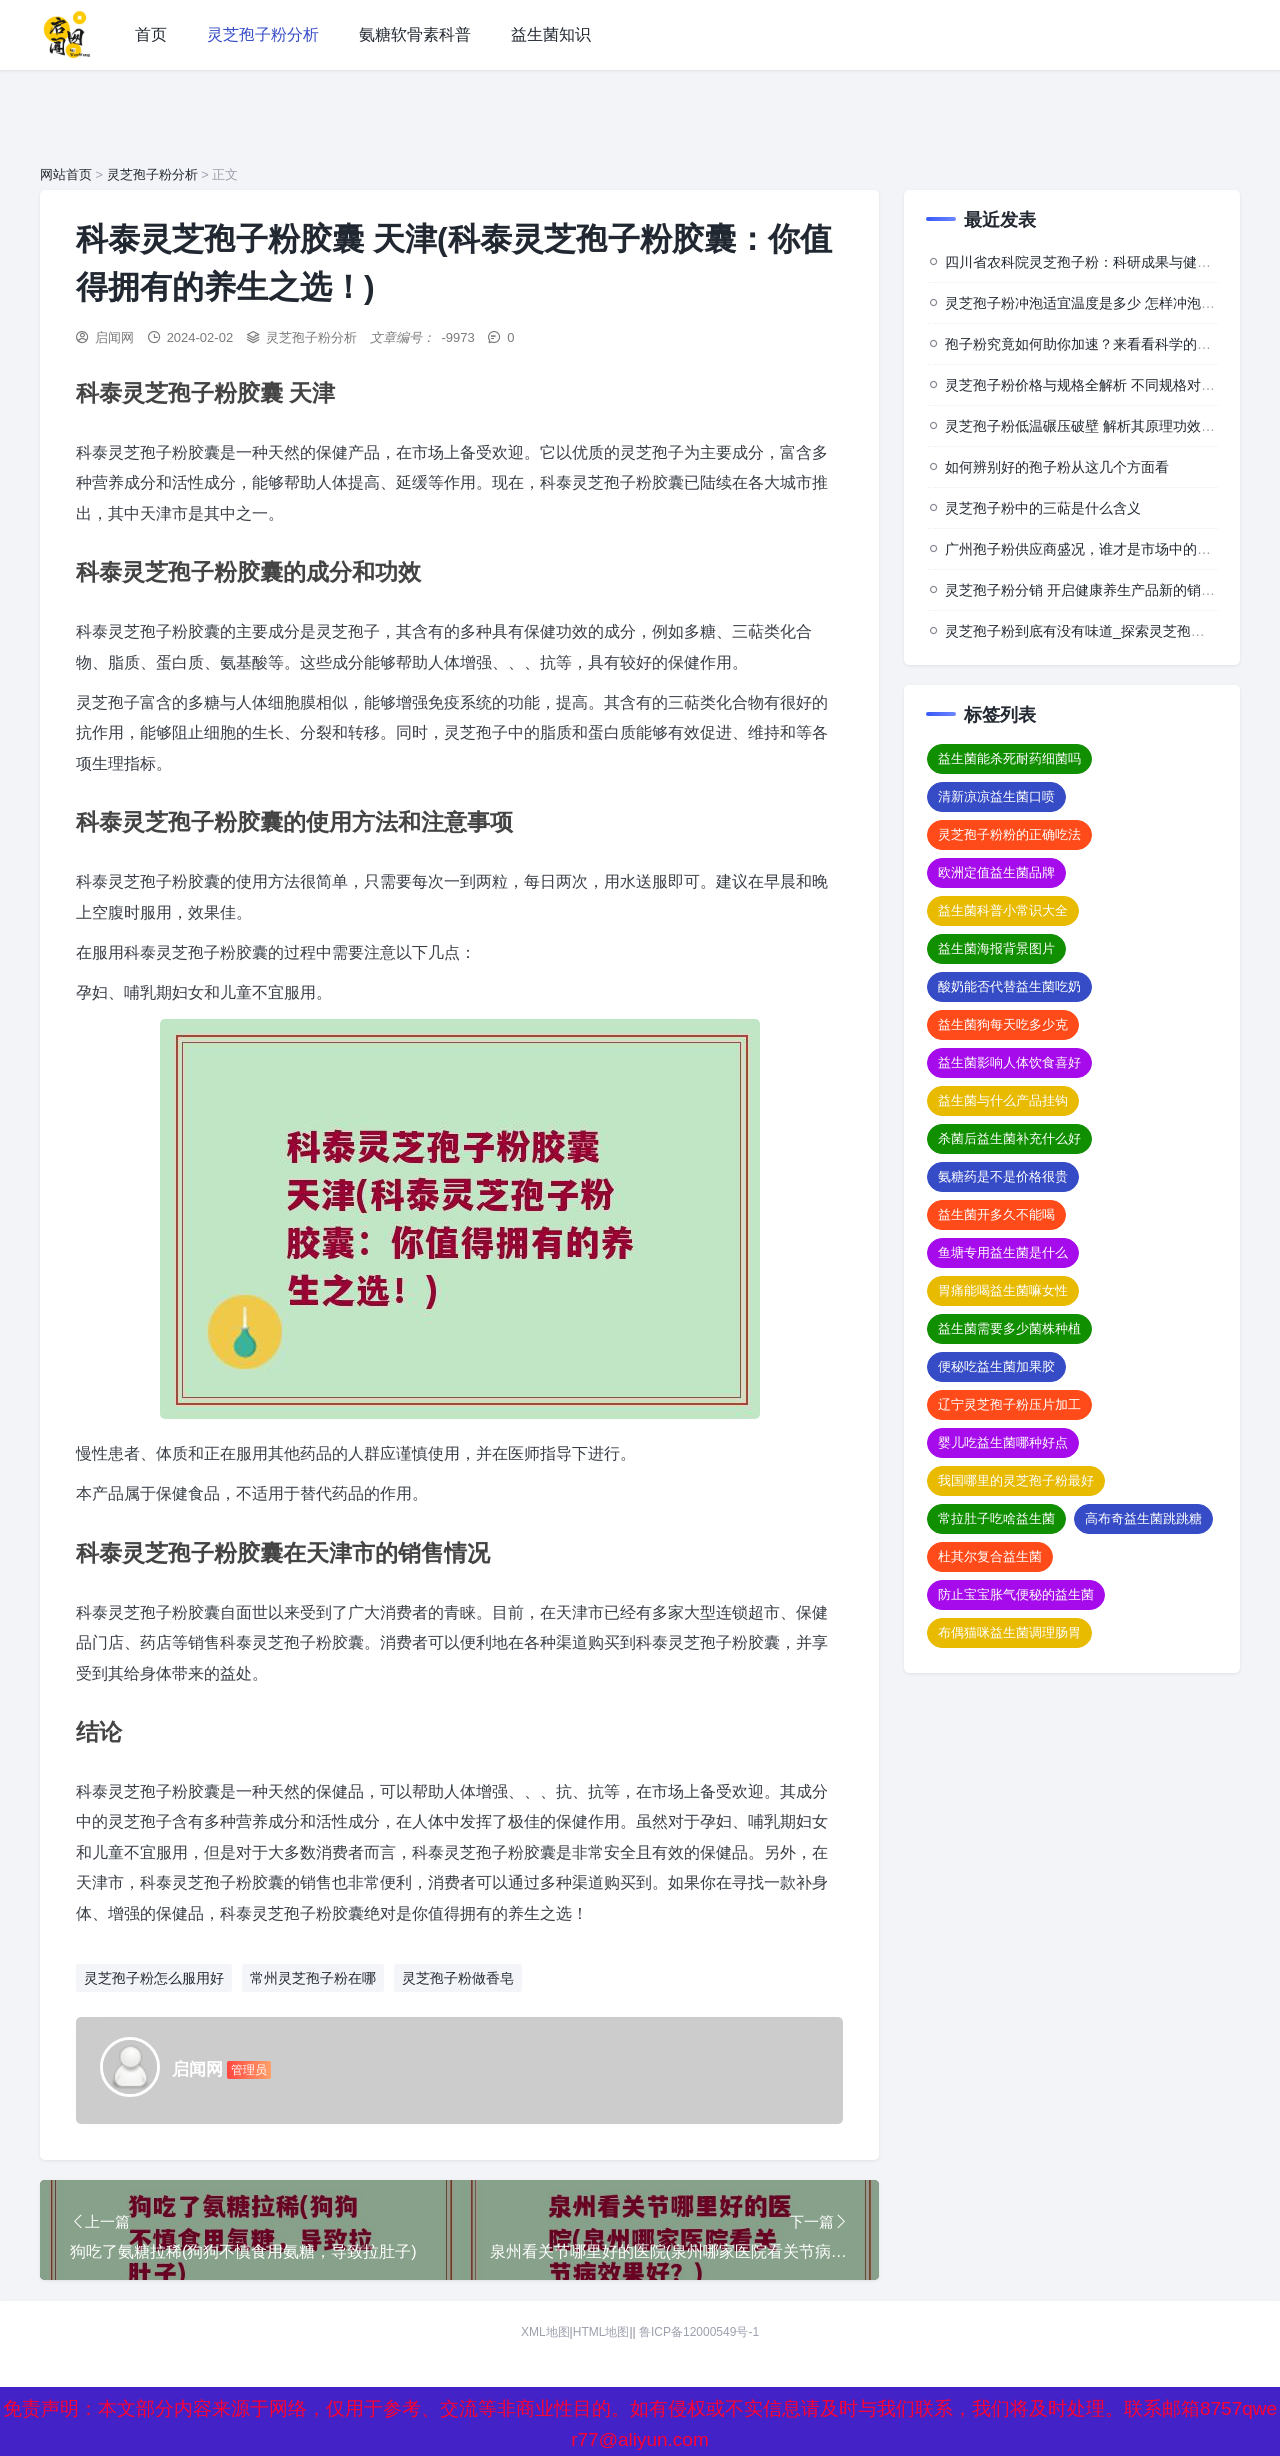  Describe the element at coordinates (1057, 467) in the screenshot. I see `如何辨别好的孢子粉从这几个方面看` at that location.